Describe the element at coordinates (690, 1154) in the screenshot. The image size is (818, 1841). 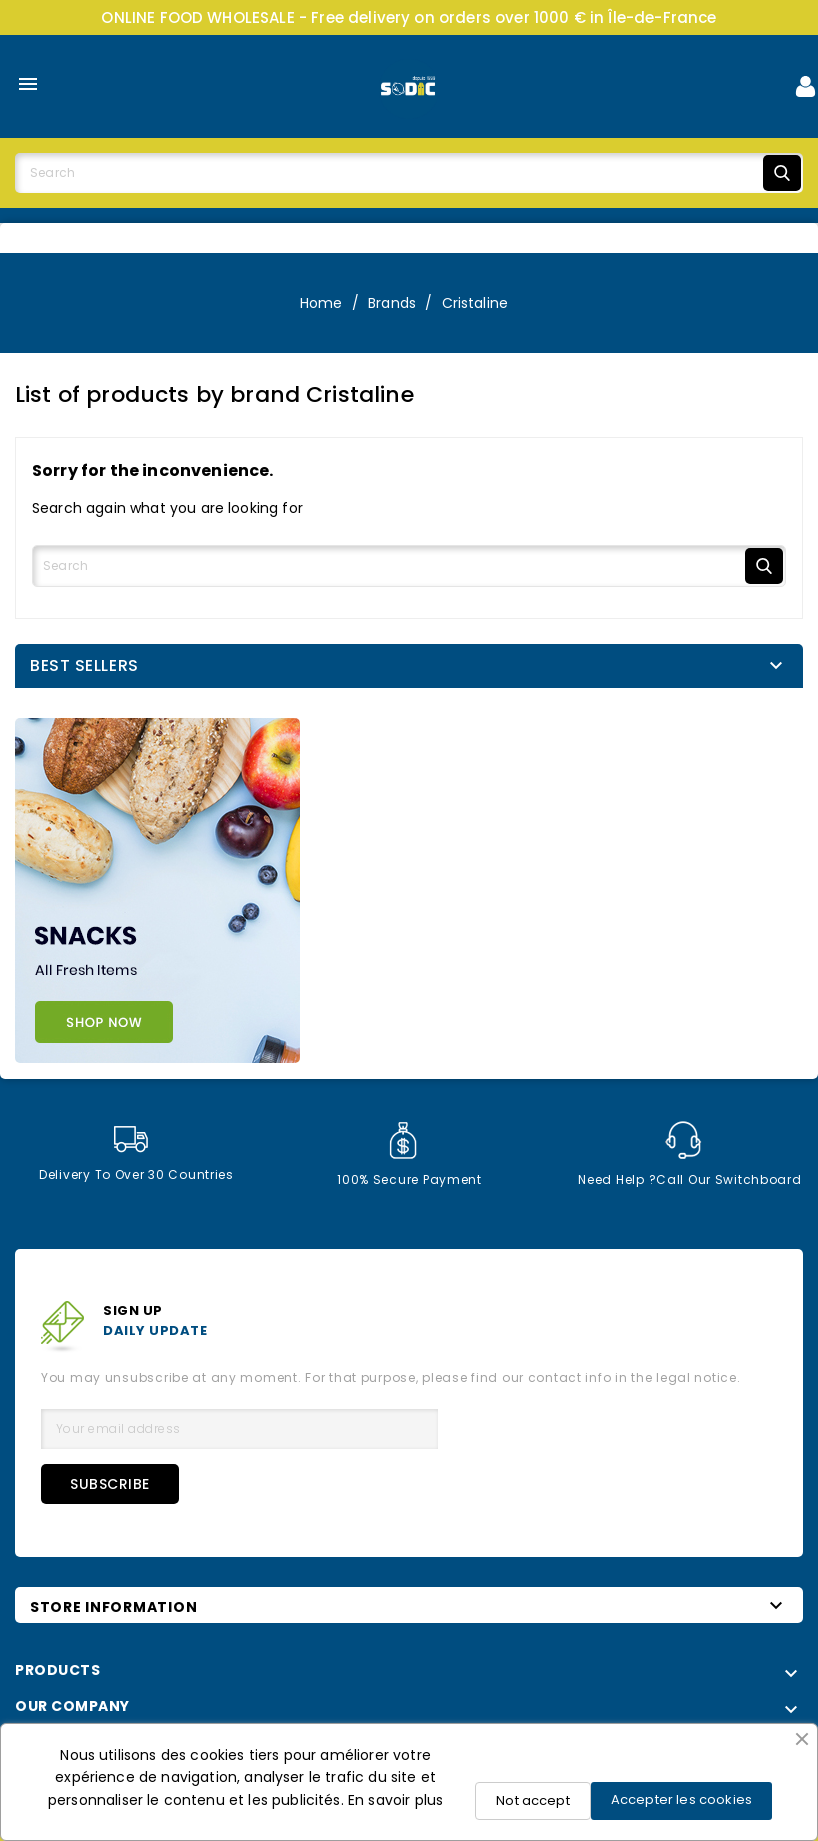
I see `Need help ?Call our switchboard` at that location.